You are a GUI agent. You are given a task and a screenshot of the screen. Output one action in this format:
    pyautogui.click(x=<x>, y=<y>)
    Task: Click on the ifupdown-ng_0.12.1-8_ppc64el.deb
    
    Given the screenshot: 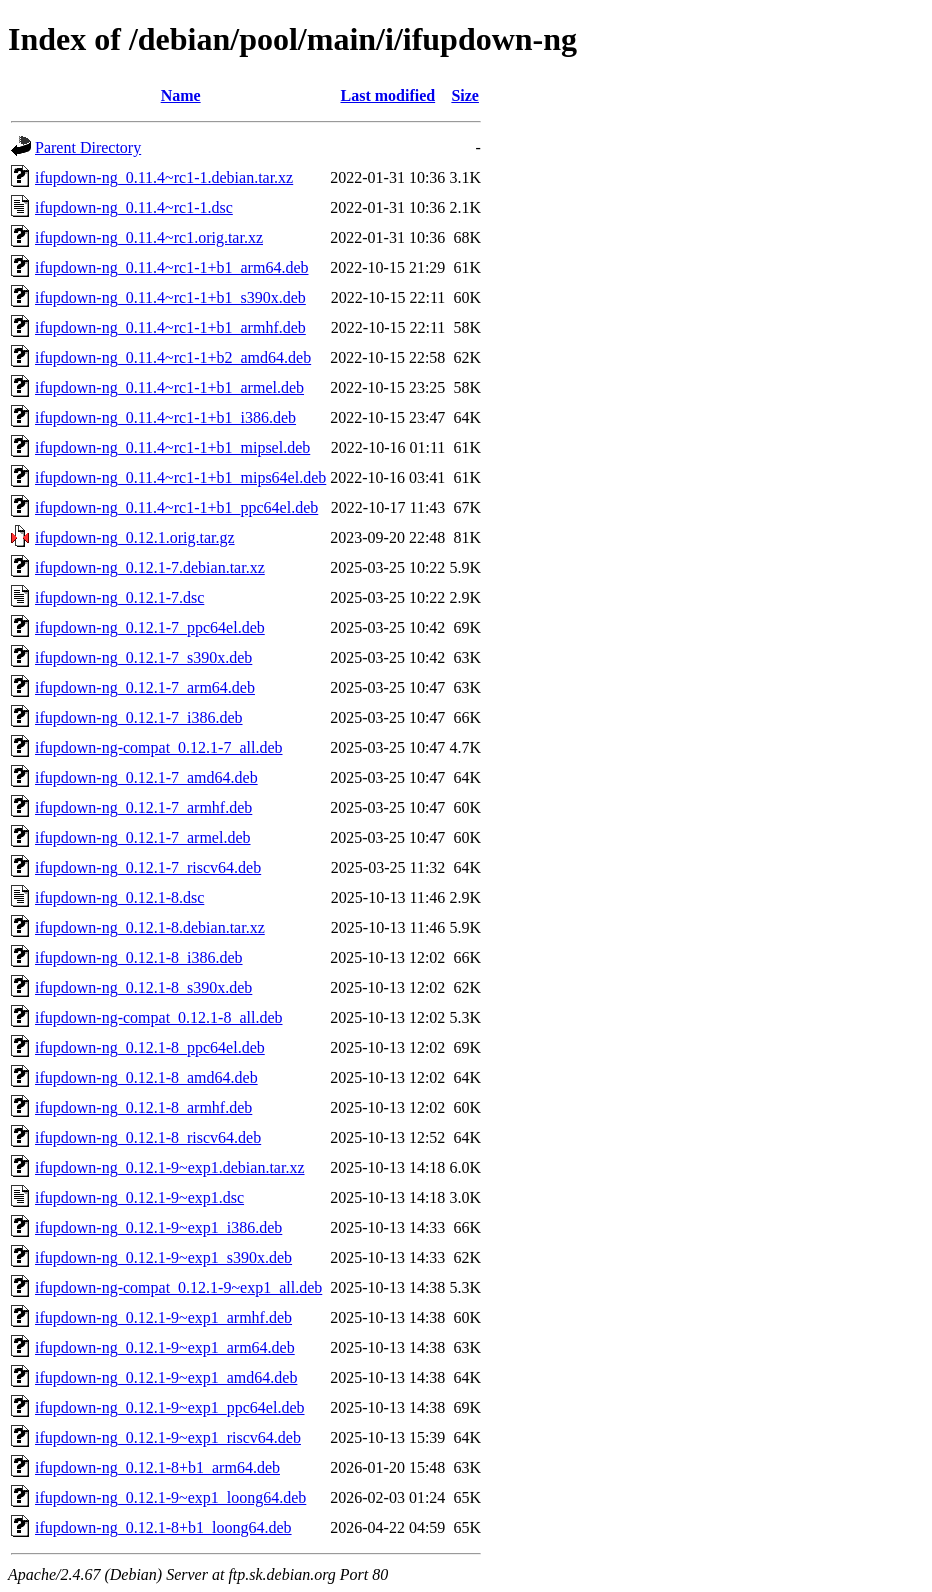 What is the action you would take?
    pyautogui.click(x=150, y=1047)
    